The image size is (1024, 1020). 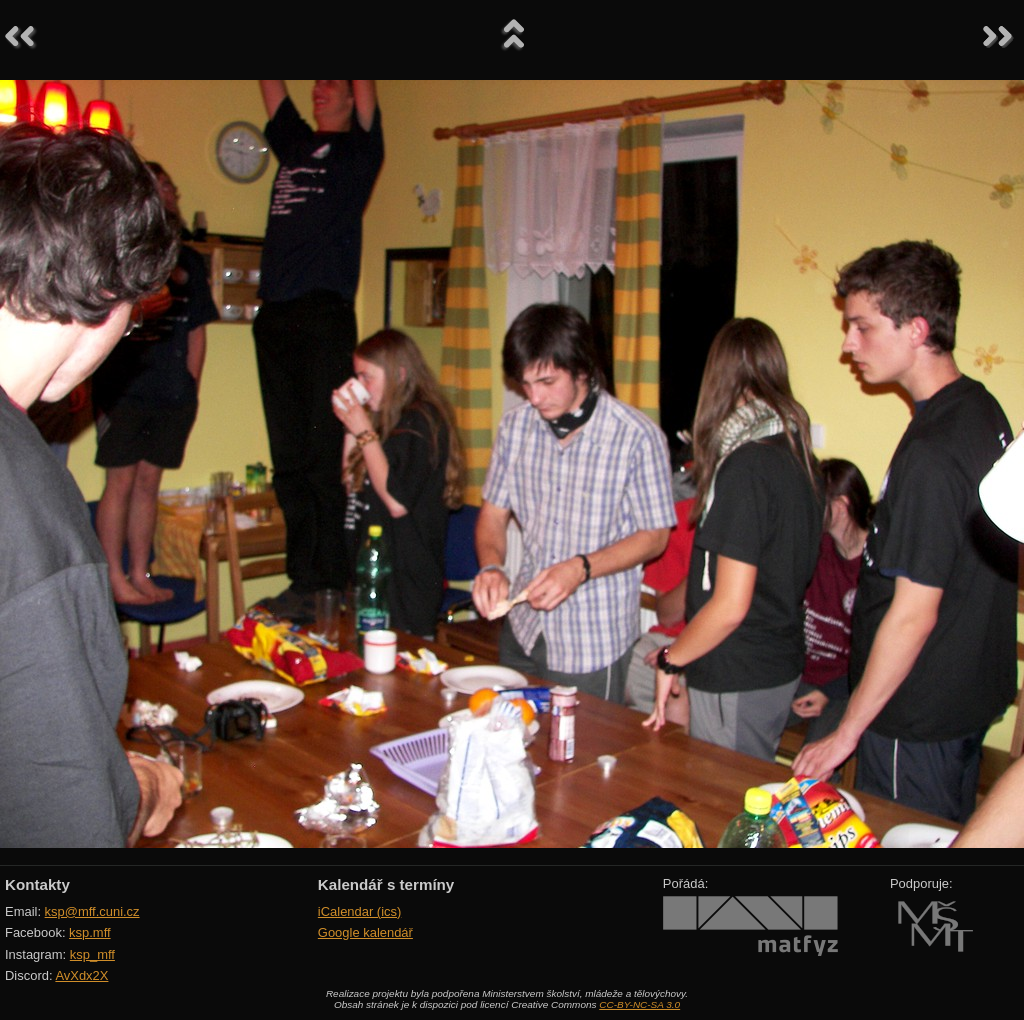 I want to click on iCalendar (ics), so click(x=360, y=911).